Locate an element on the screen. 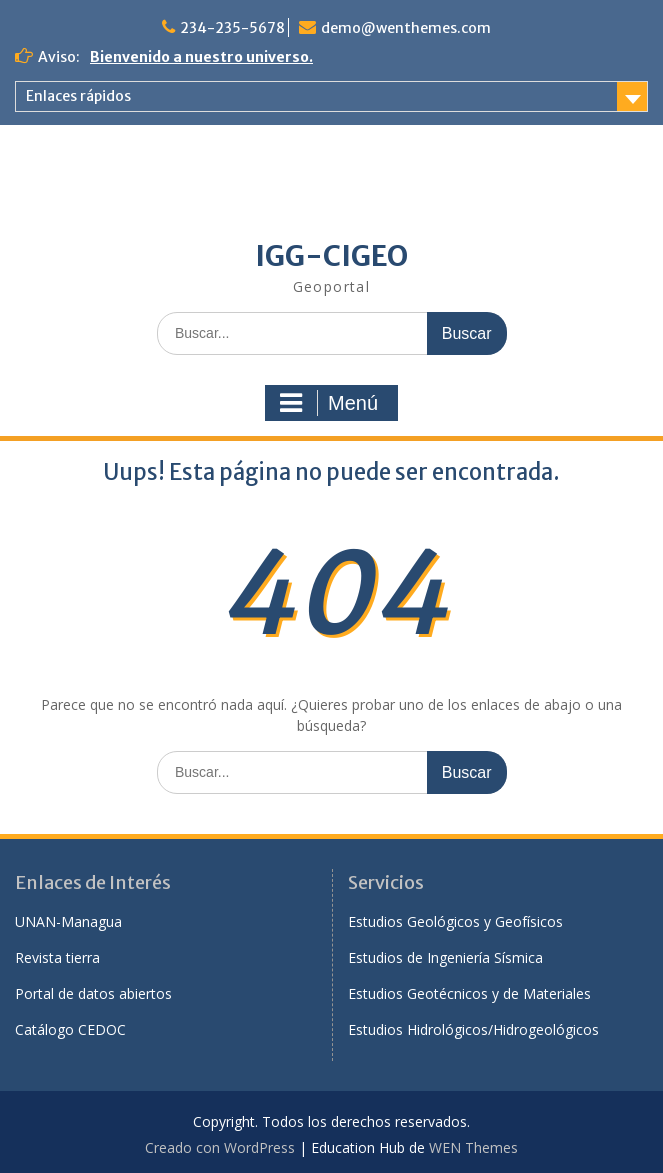 The width and height of the screenshot is (663, 1173). Catálogo CEDOC is located at coordinates (70, 1029).